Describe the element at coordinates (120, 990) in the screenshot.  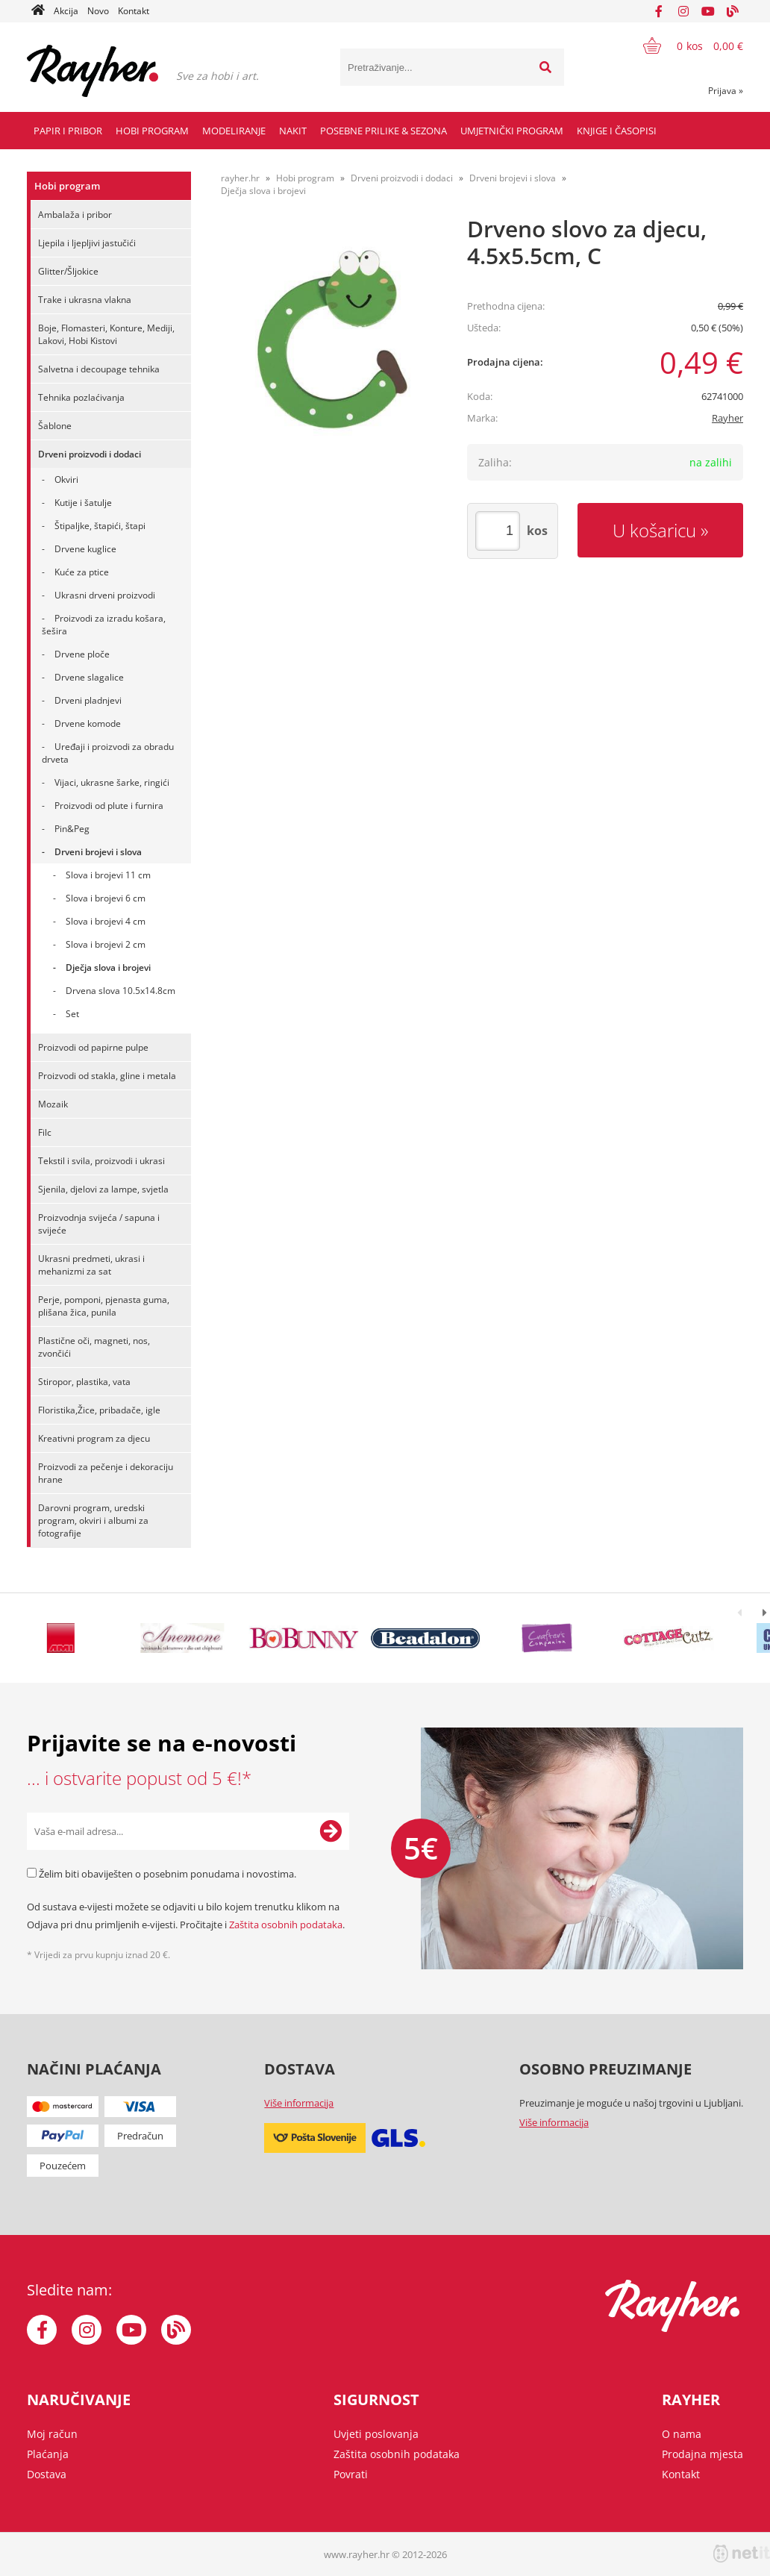
I see `Drvena slova 10.5x14.8cm` at that location.